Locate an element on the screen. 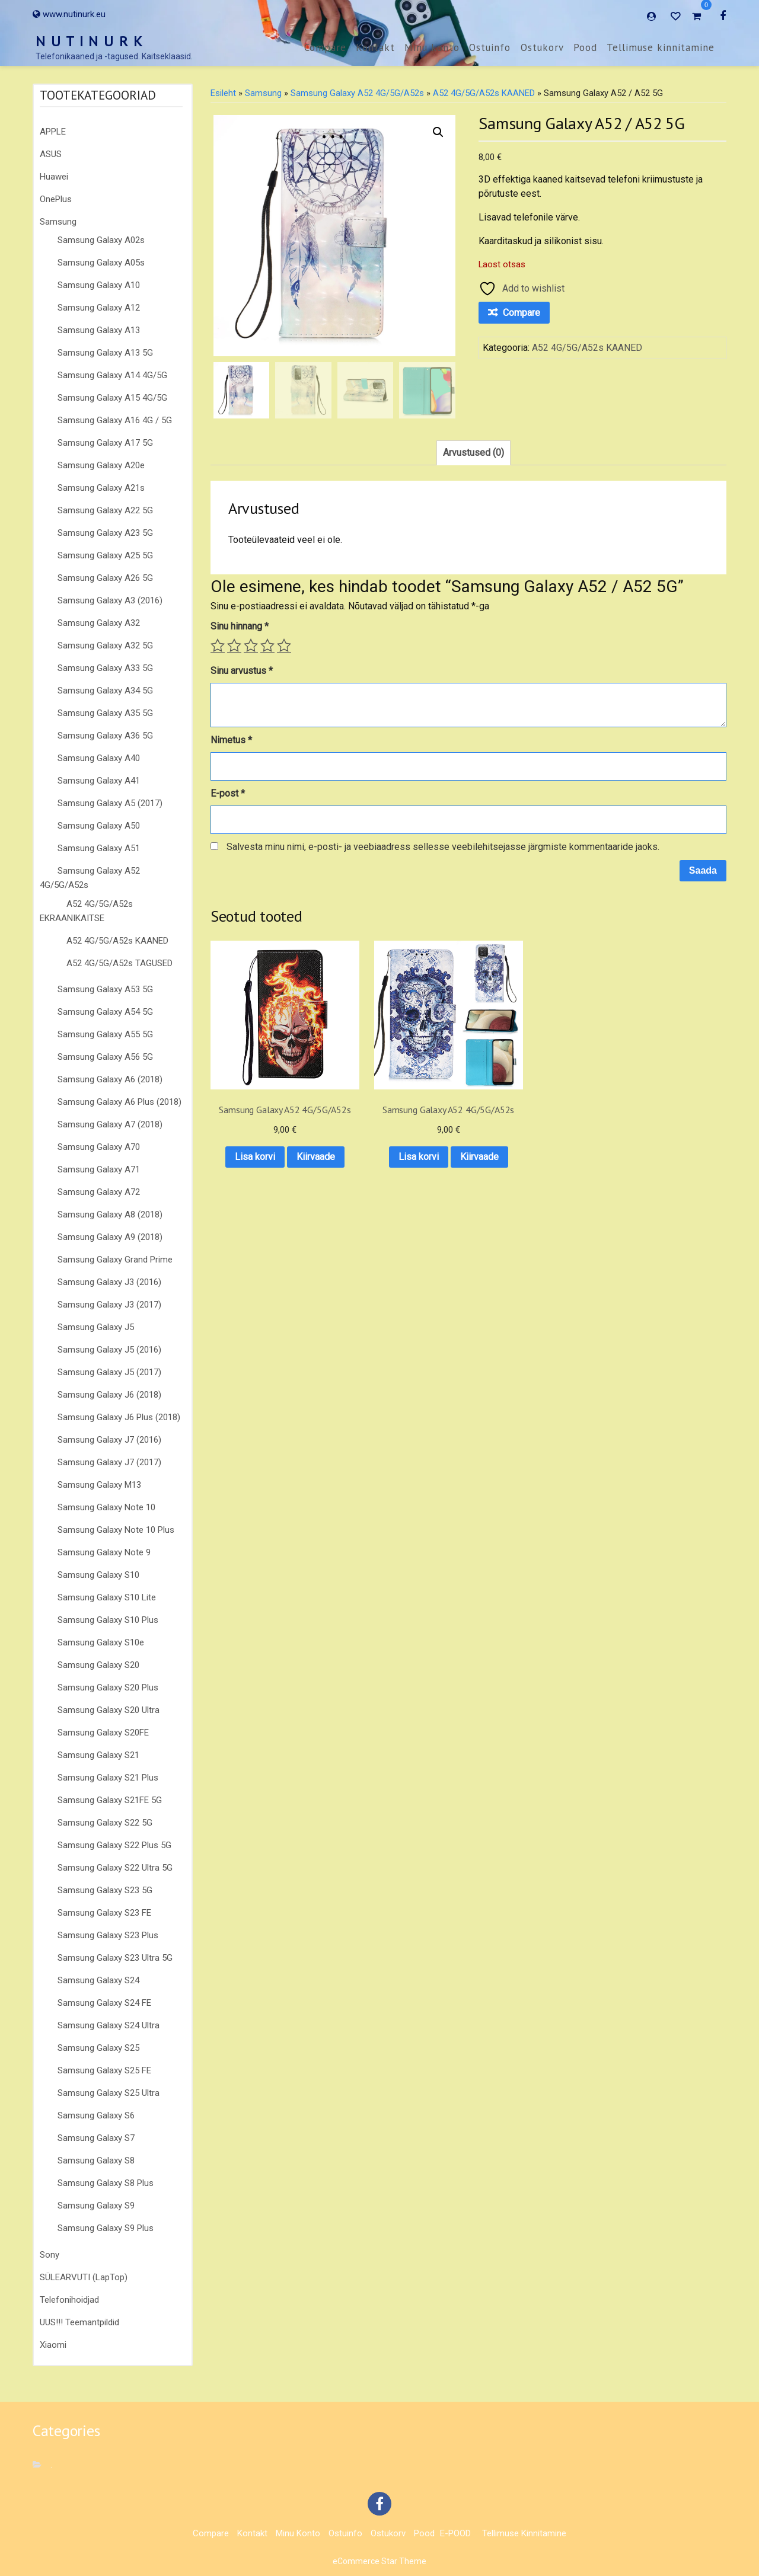 The image size is (759, 2576). Samsung Galaxy A23 5G is located at coordinates (105, 533).